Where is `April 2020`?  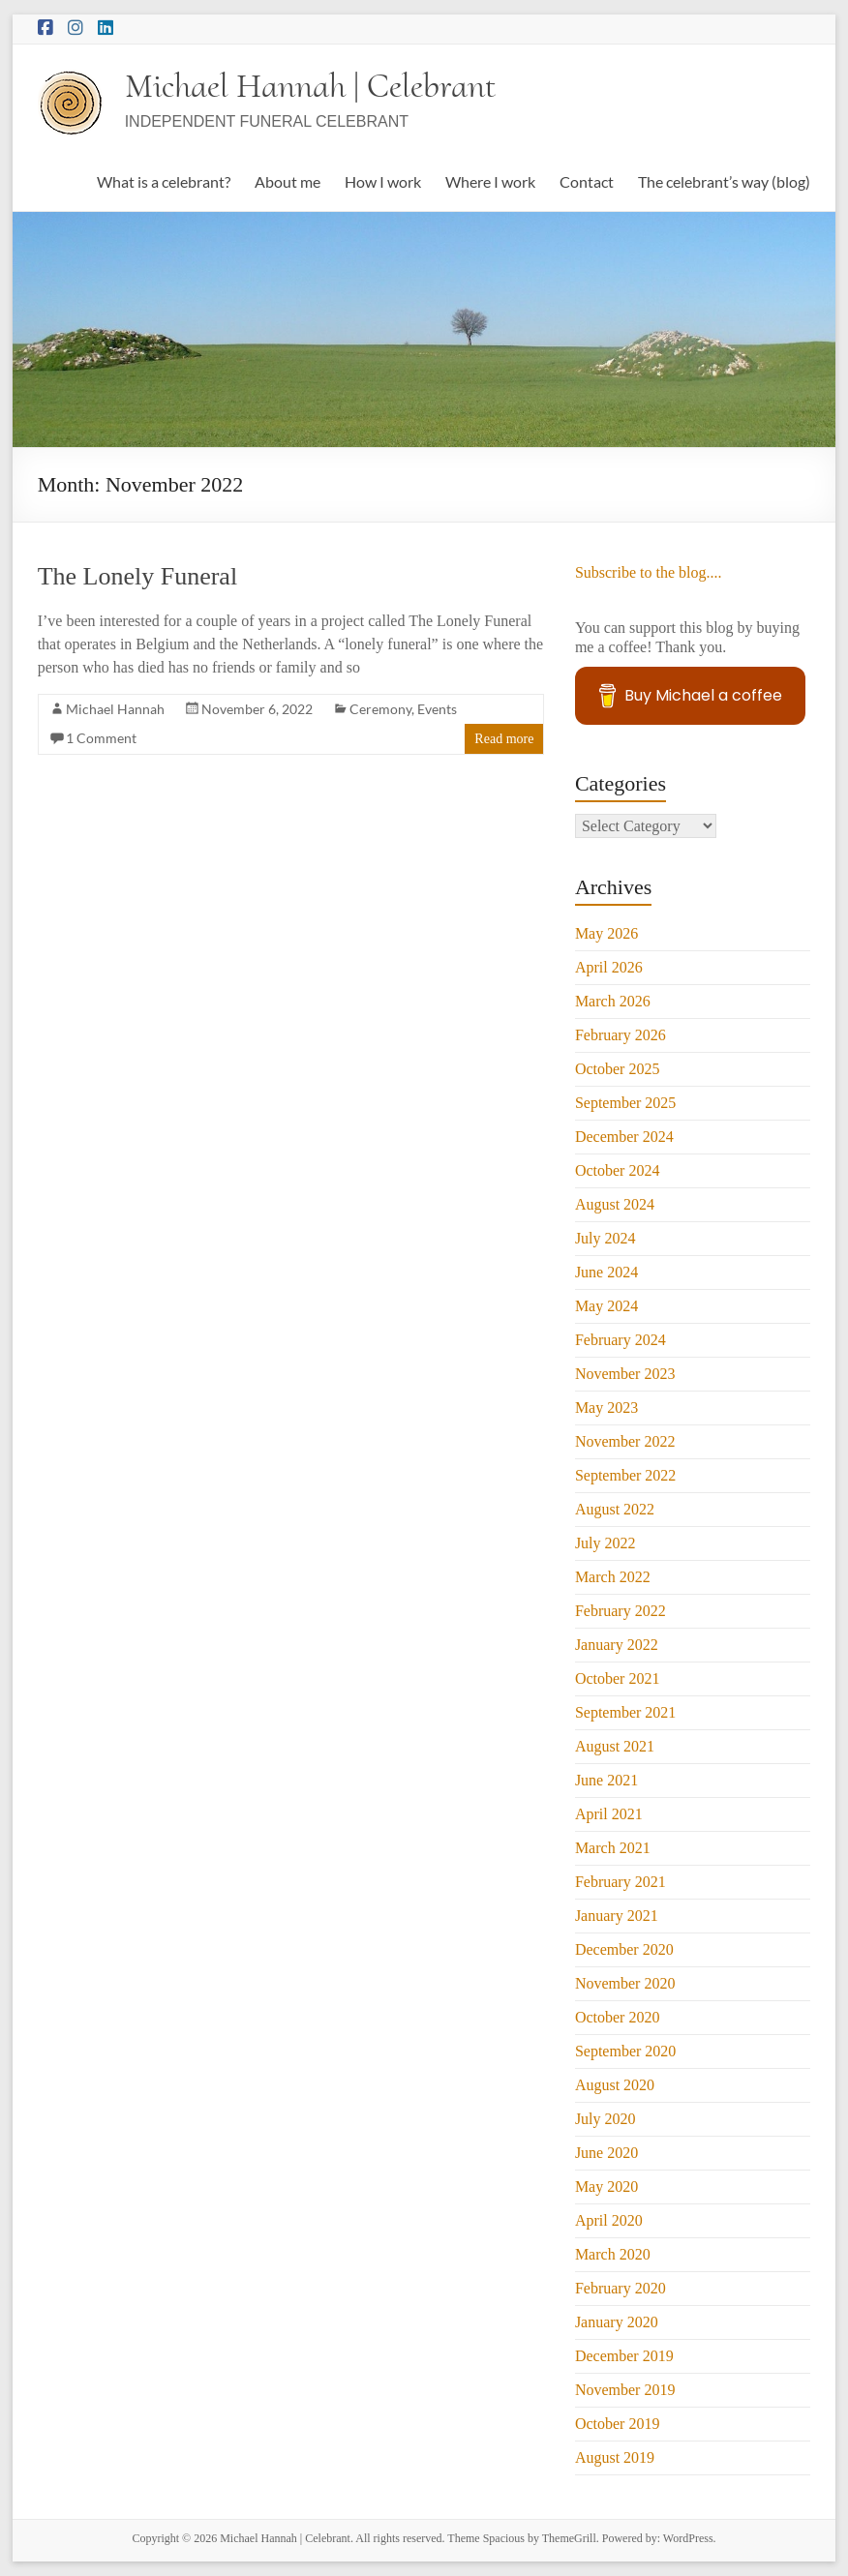
April 2020 is located at coordinates (609, 2220).